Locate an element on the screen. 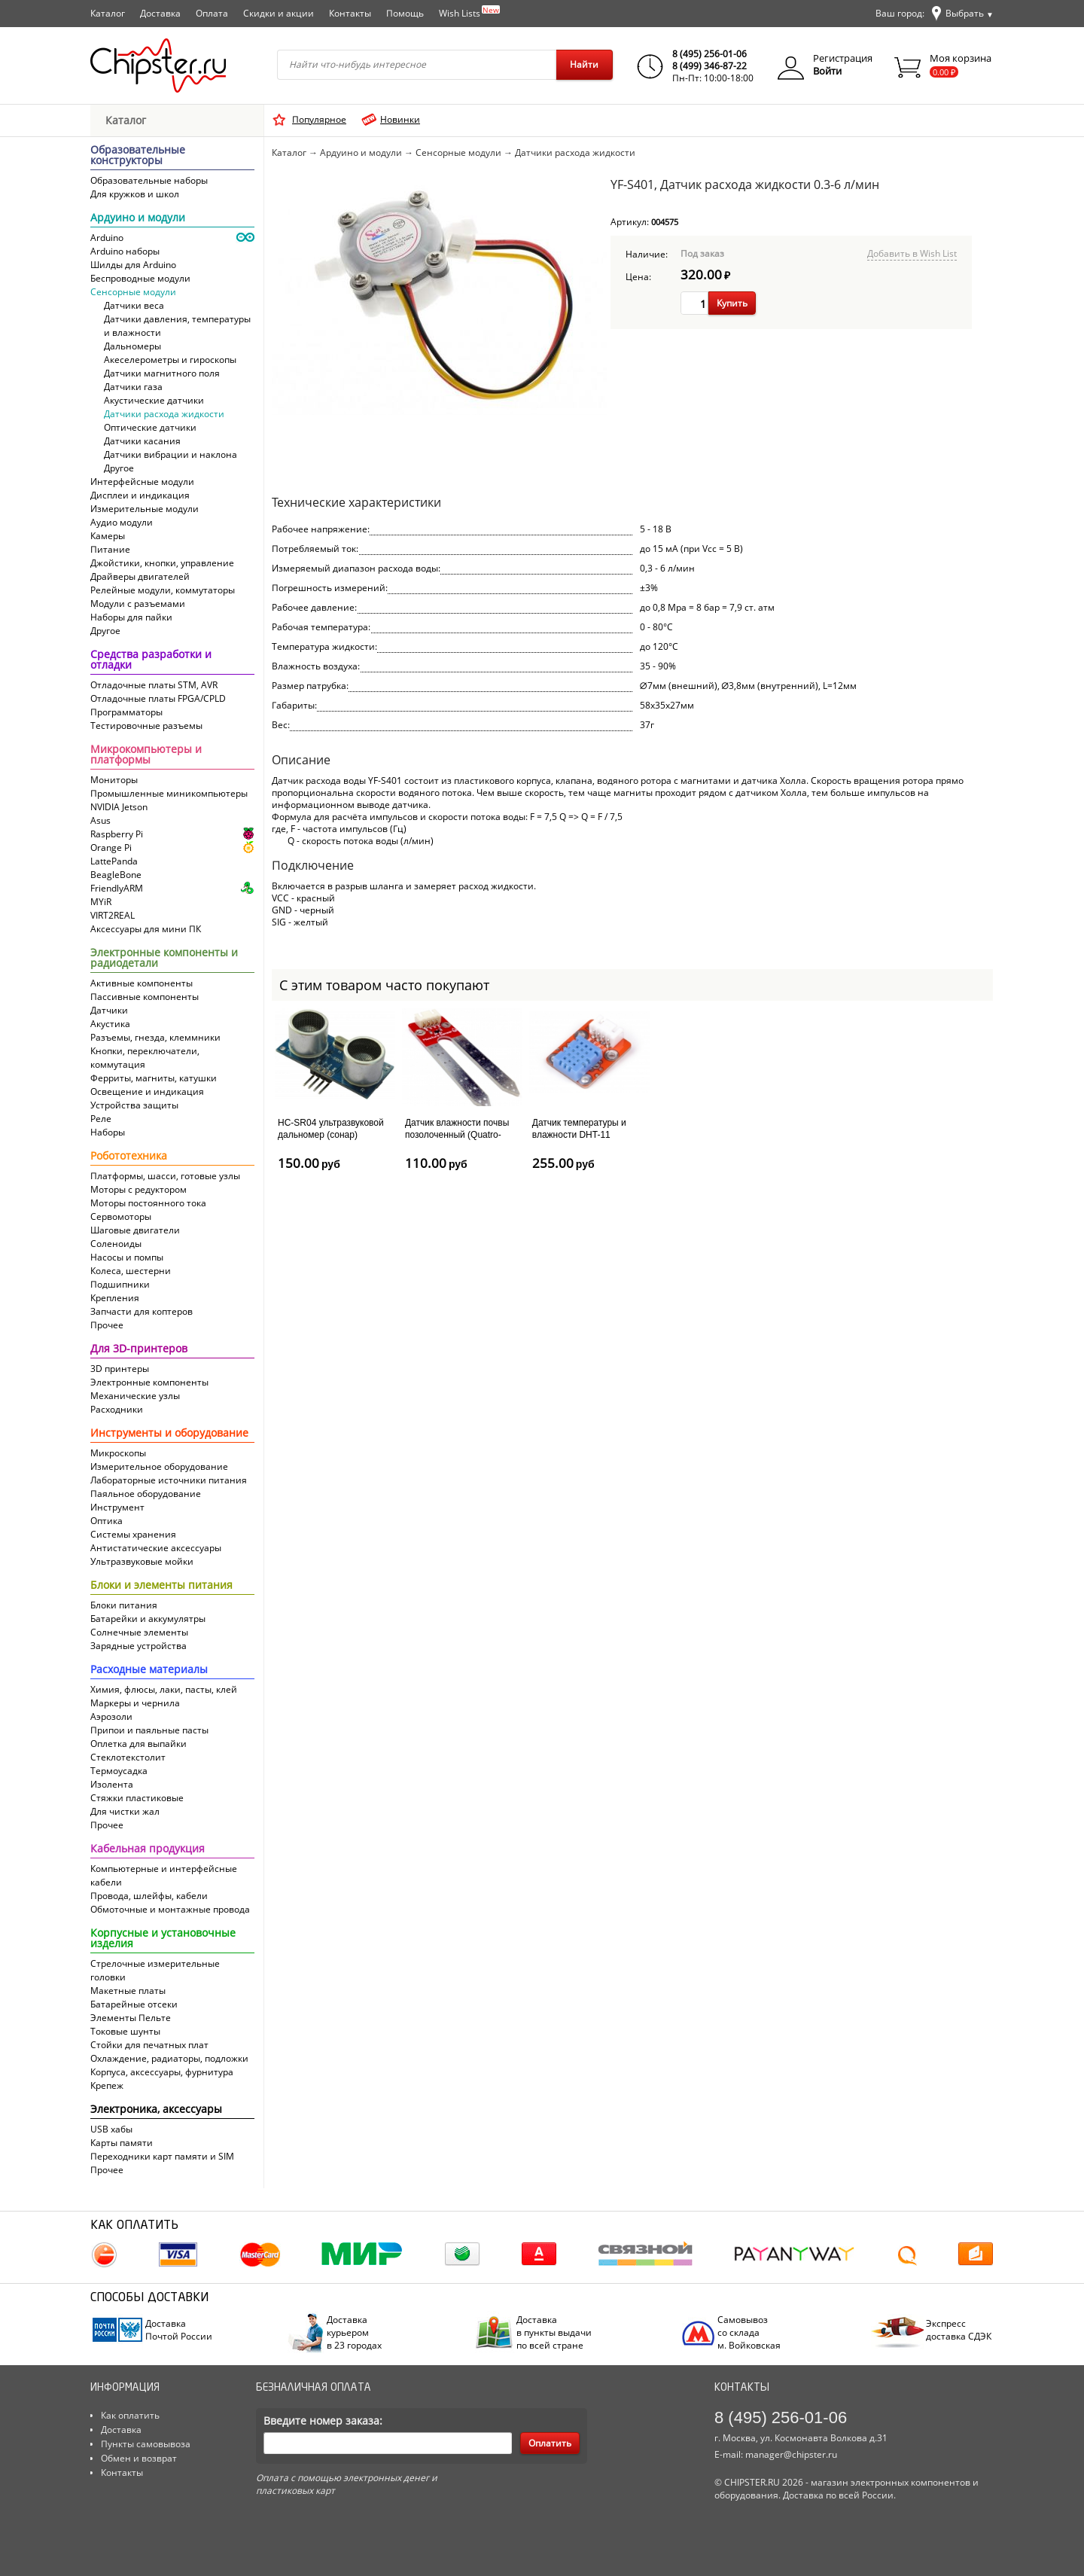 The height and width of the screenshot is (2576, 1084). Электроника, аксессуары is located at coordinates (156, 2110).